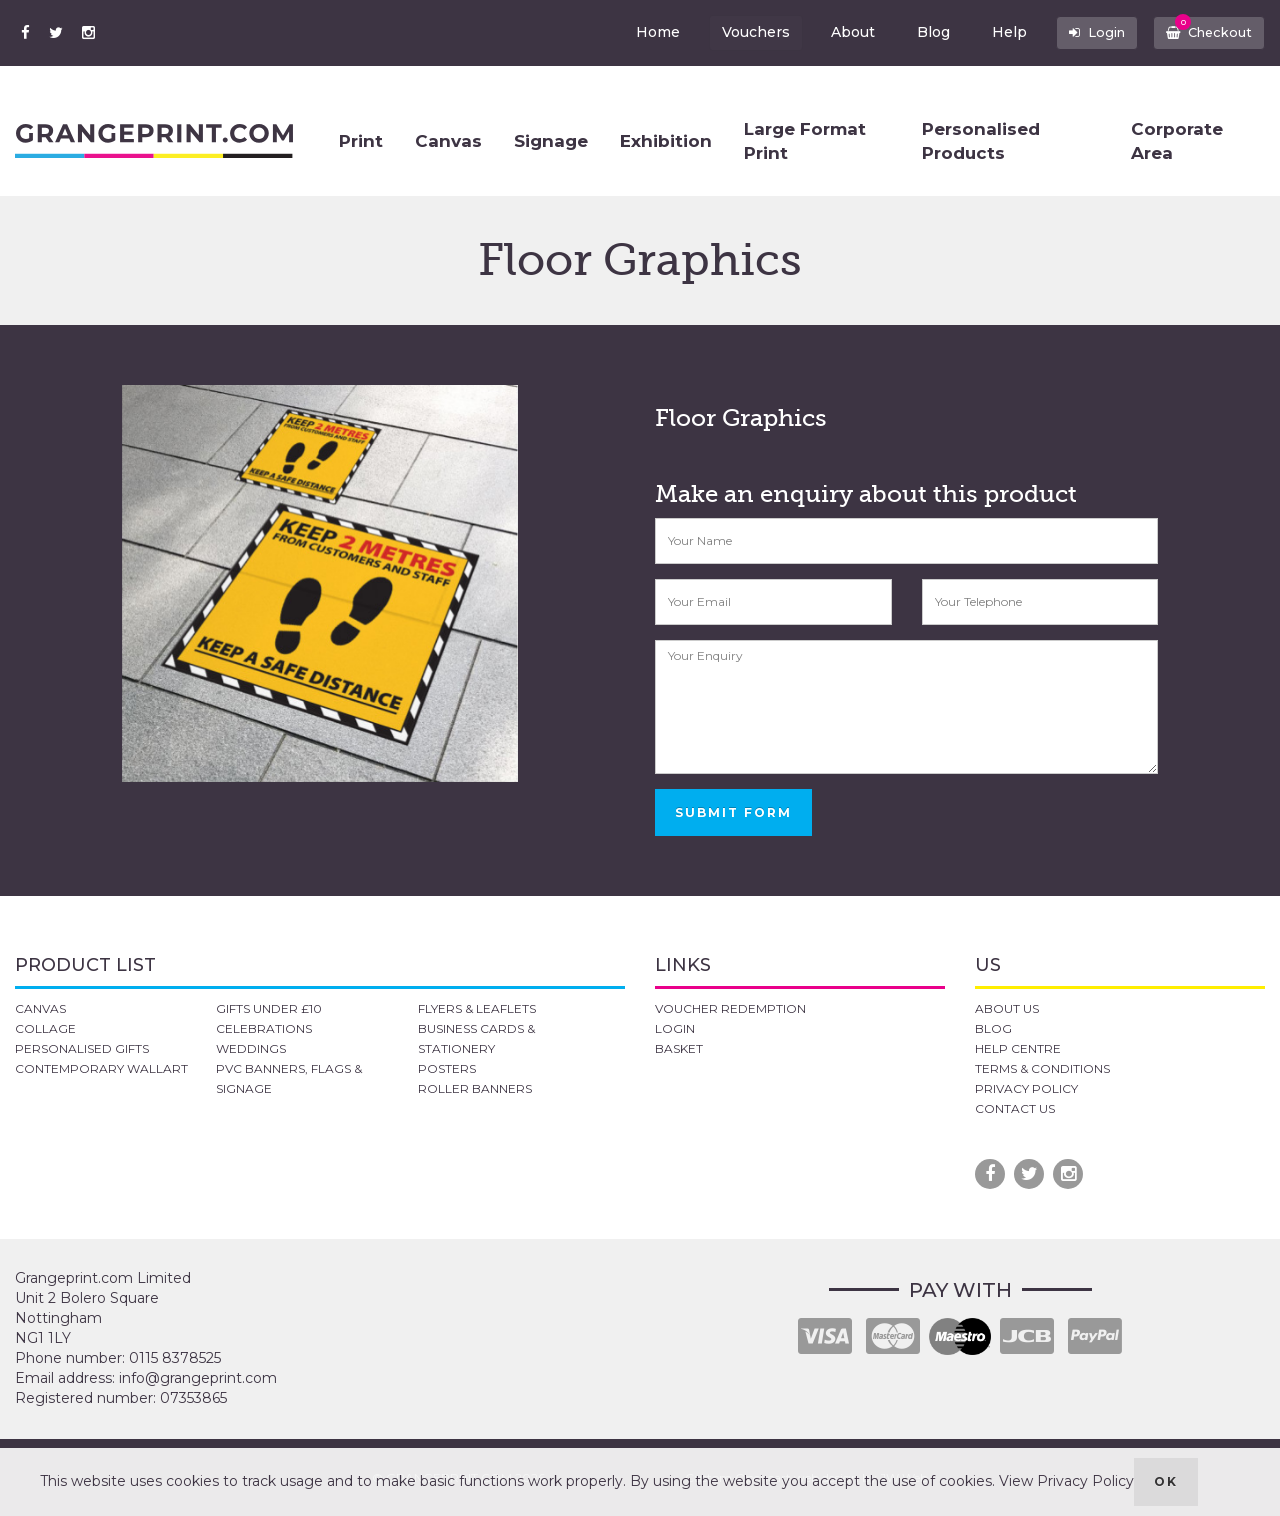 Image resolution: width=1280 pixels, height=1516 pixels. I want to click on LOGIN, so click(675, 1028).